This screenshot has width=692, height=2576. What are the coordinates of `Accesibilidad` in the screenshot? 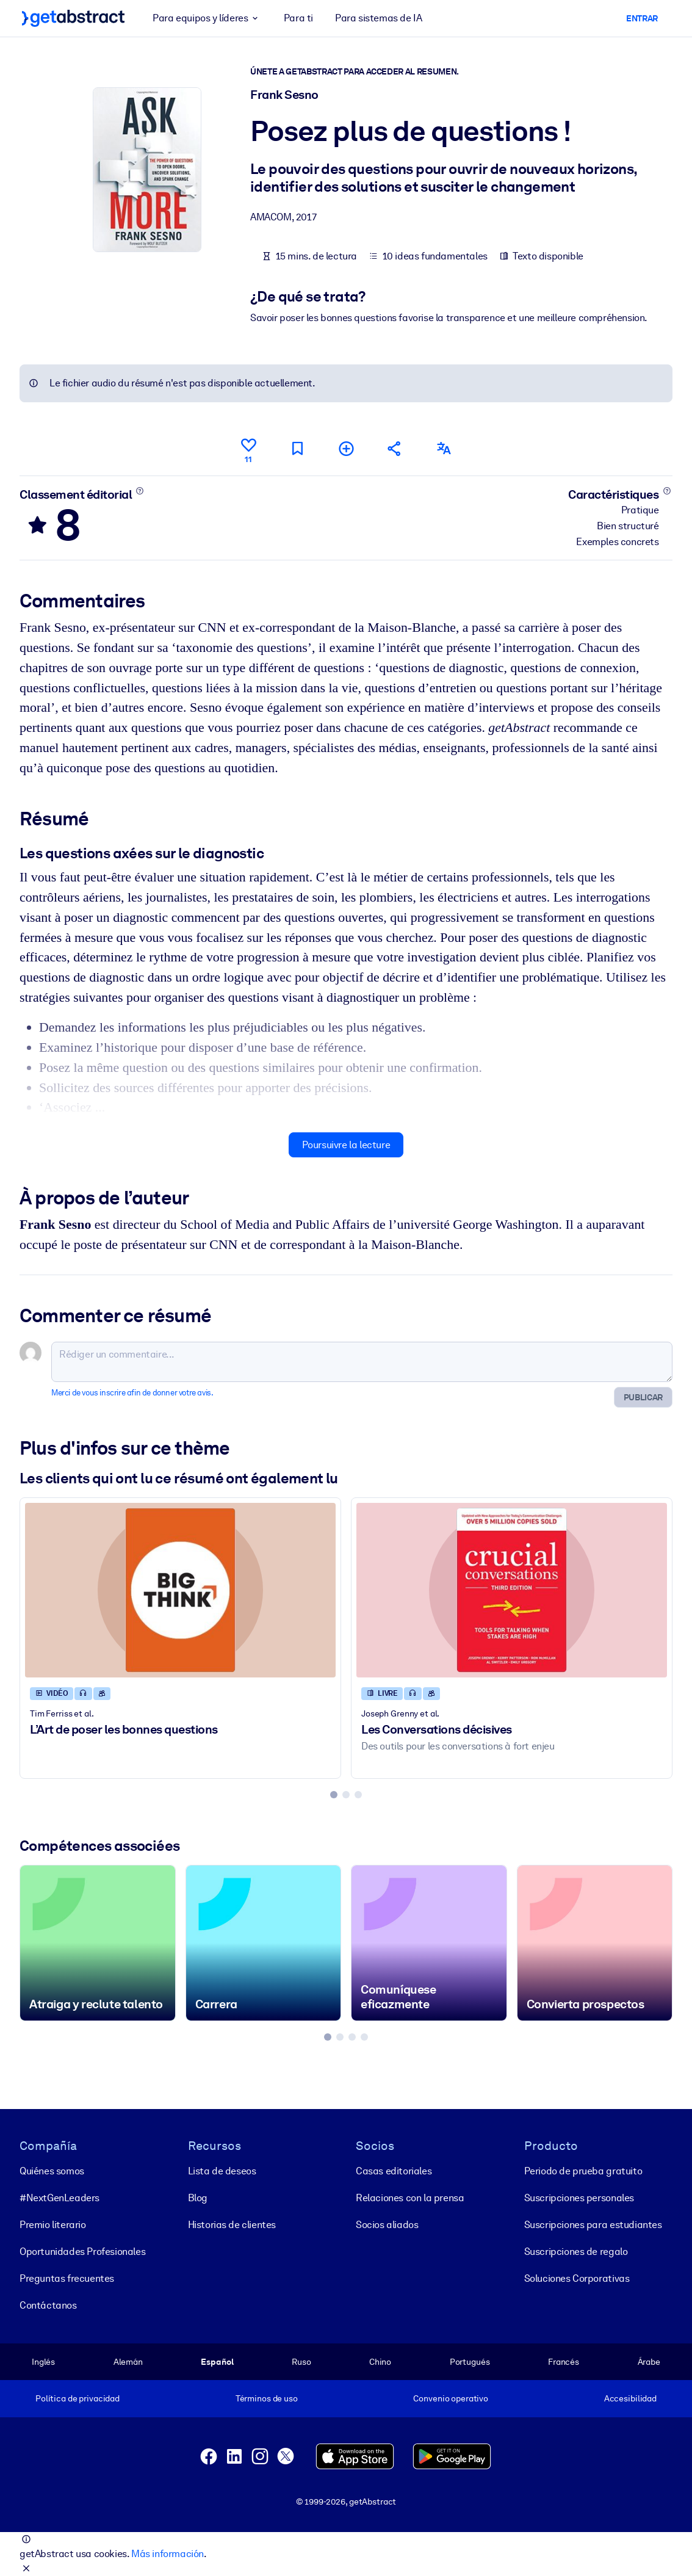 It's located at (630, 2398).